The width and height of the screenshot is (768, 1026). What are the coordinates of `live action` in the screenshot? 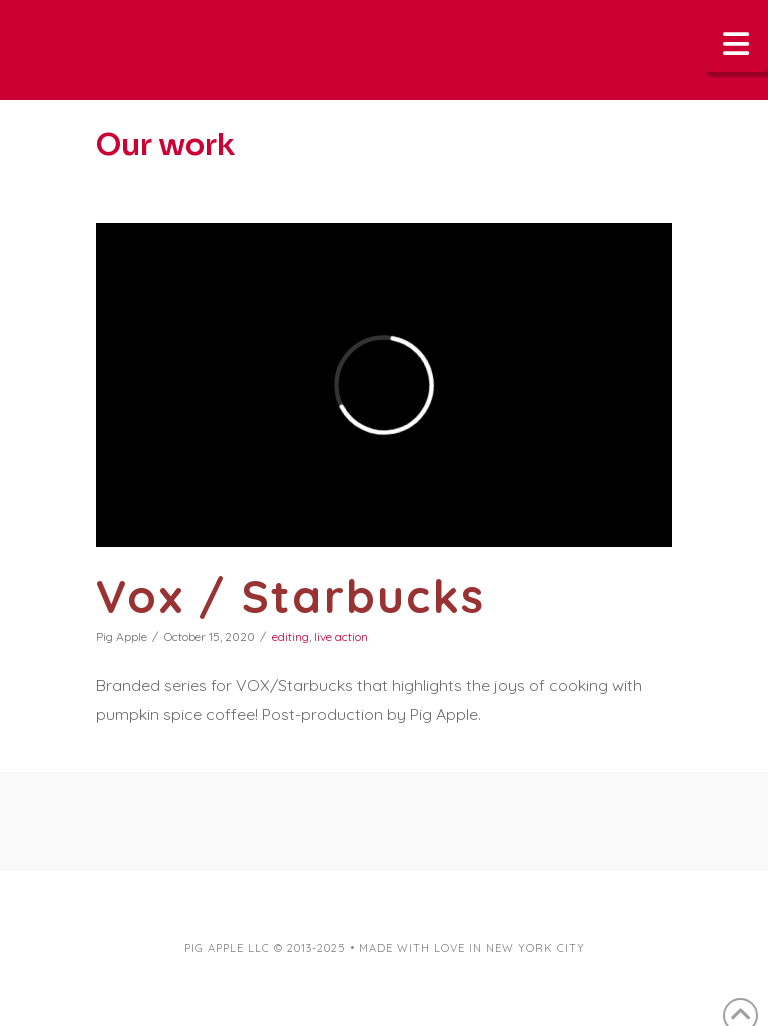 It's located at (341, 636).